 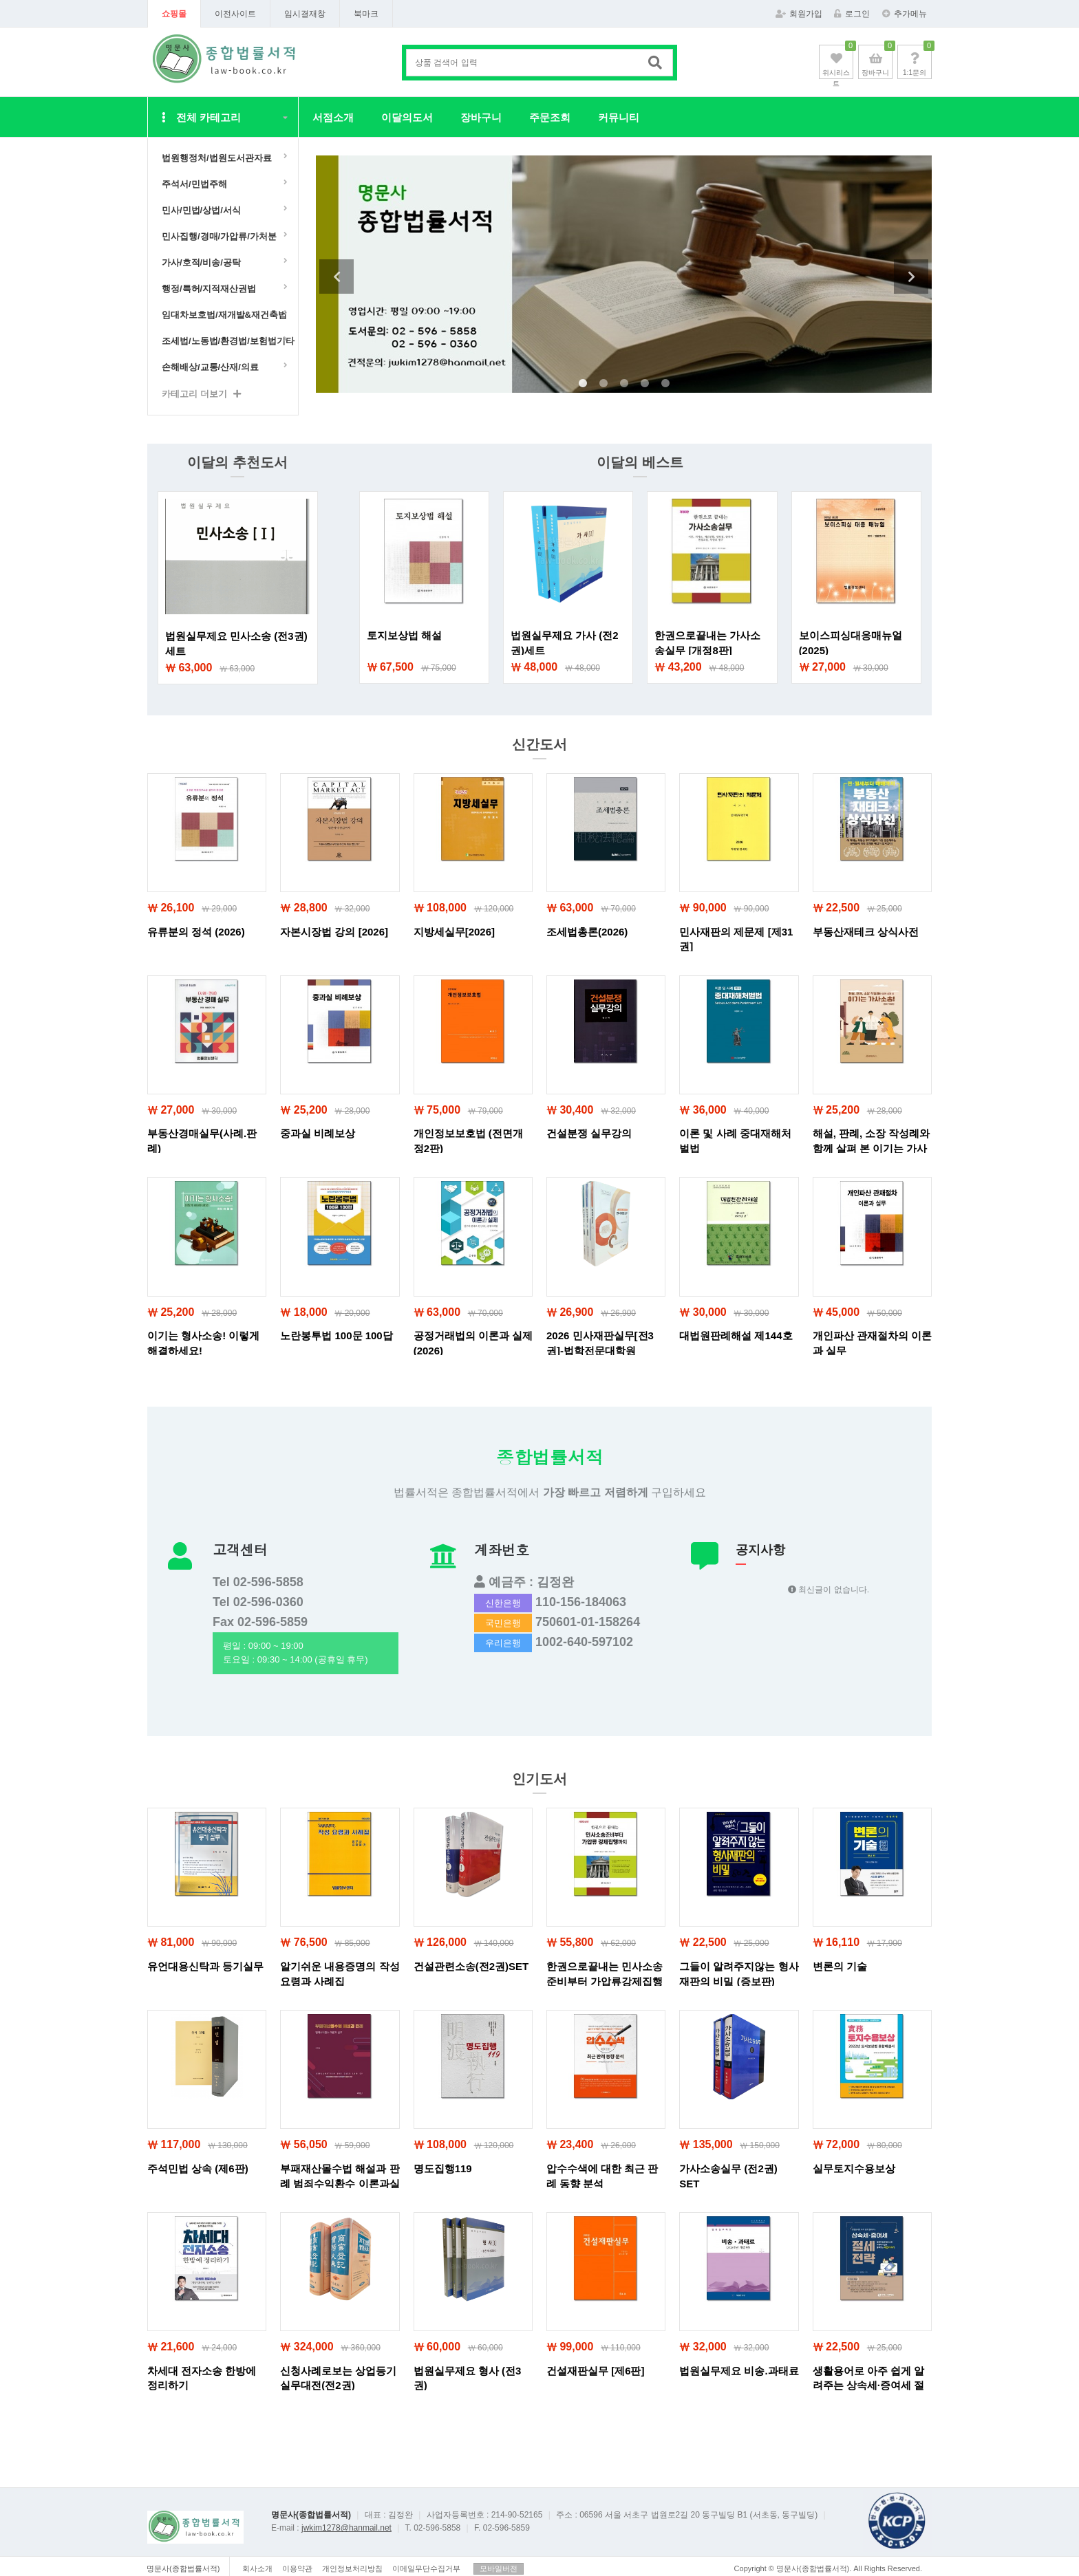 What do you see at coordinates (589, 1133) in the screenshot?
I see `건설분쟁 실무강의` at bounding box center [589, 1133].